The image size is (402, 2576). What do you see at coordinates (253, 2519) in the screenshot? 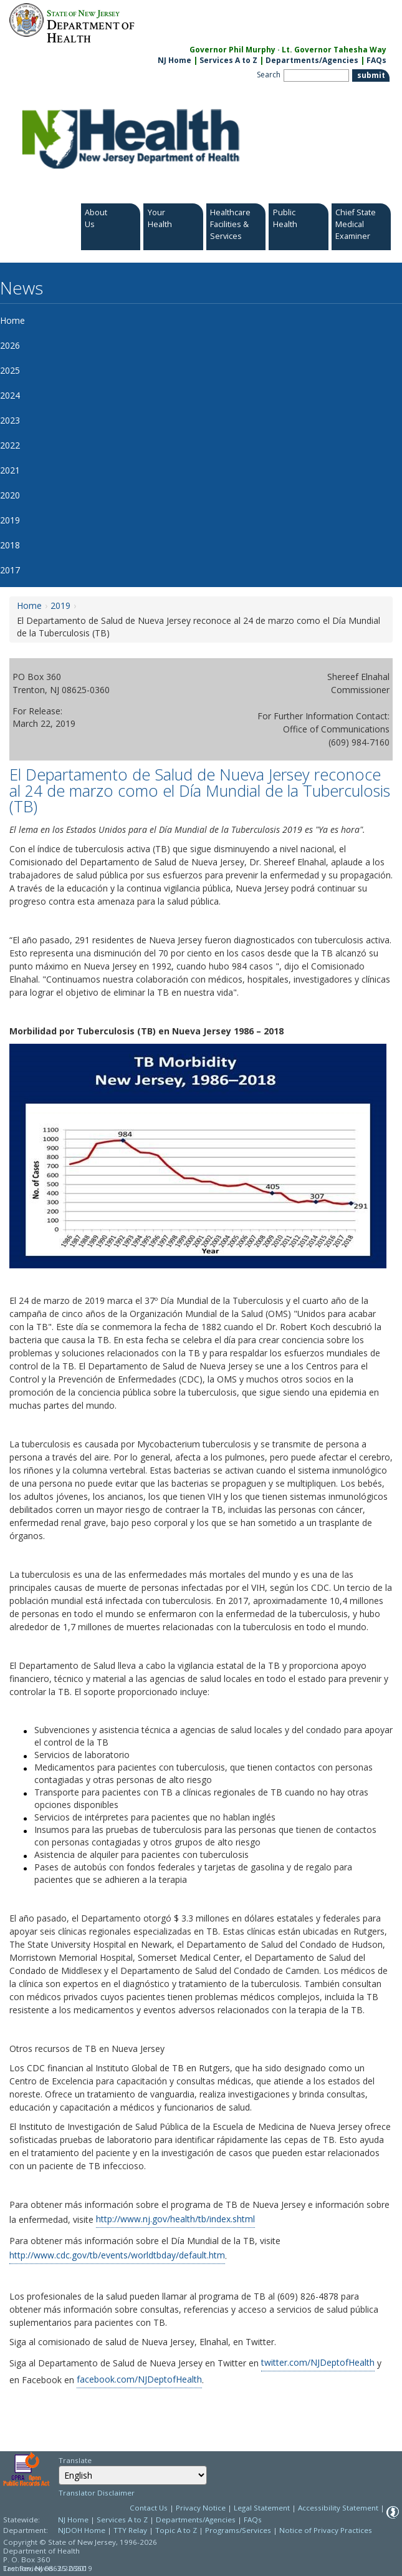
I see `FAQs` at bounding box center [253, 2519].